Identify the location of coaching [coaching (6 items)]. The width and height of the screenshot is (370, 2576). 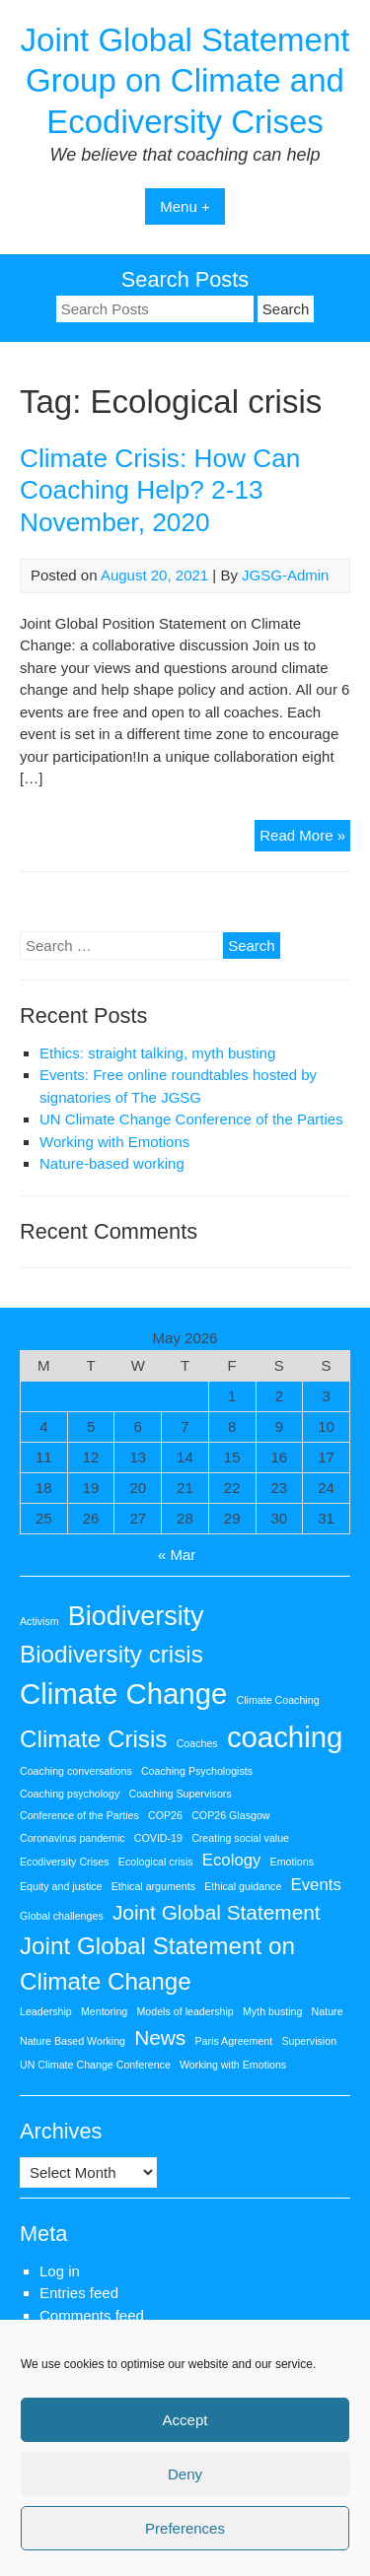
(284, 1737).